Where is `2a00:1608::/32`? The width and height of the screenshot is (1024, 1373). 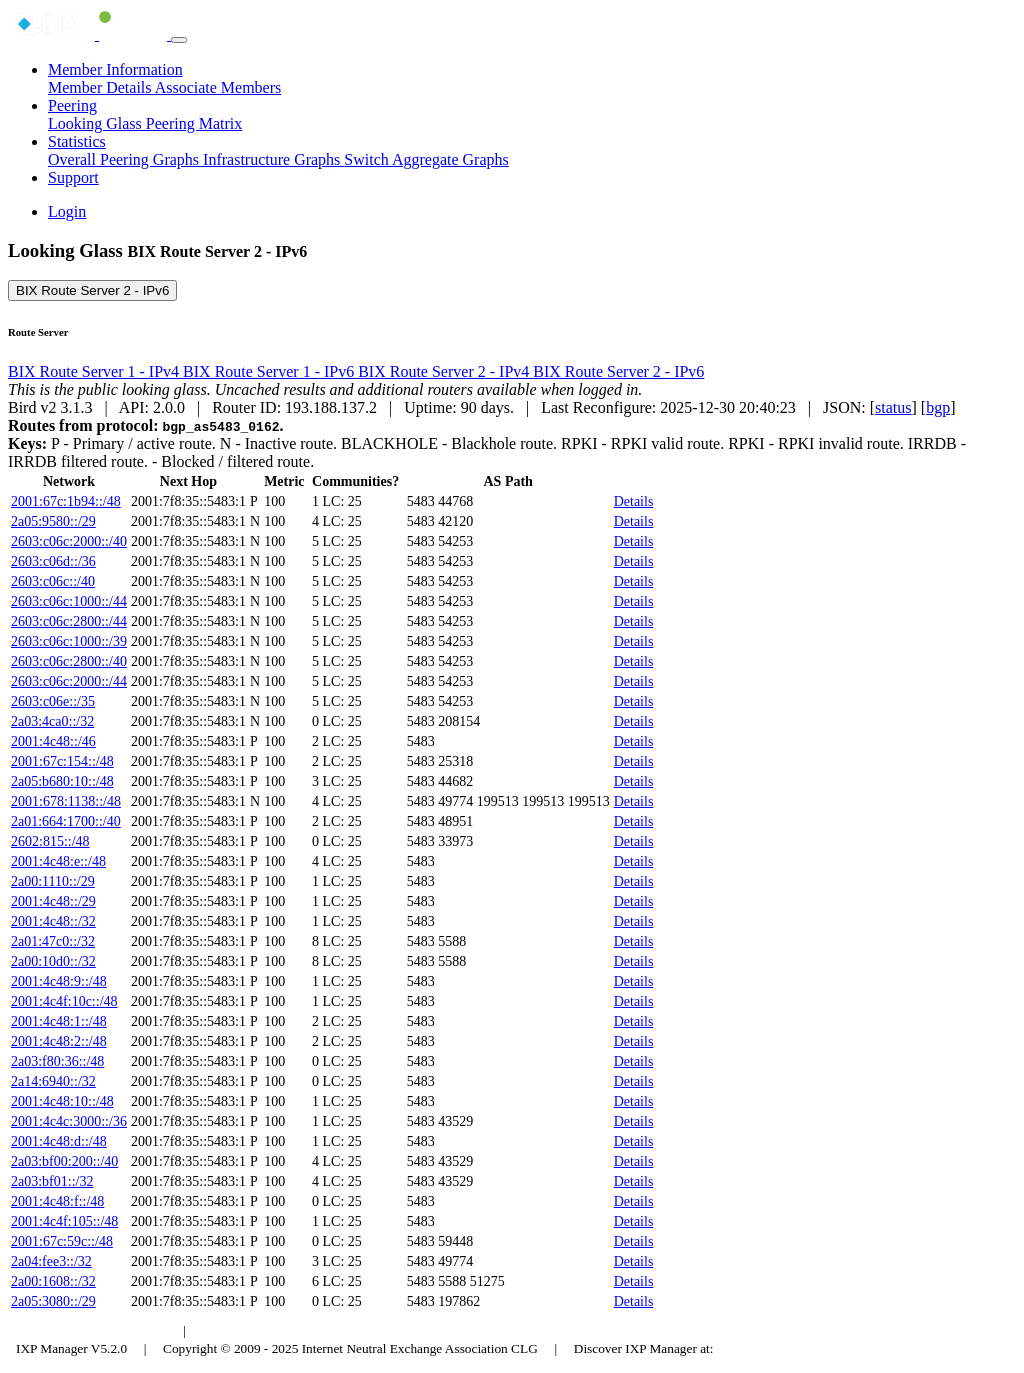 2a00:1608::/32 is located at coordinates (53, 1281).